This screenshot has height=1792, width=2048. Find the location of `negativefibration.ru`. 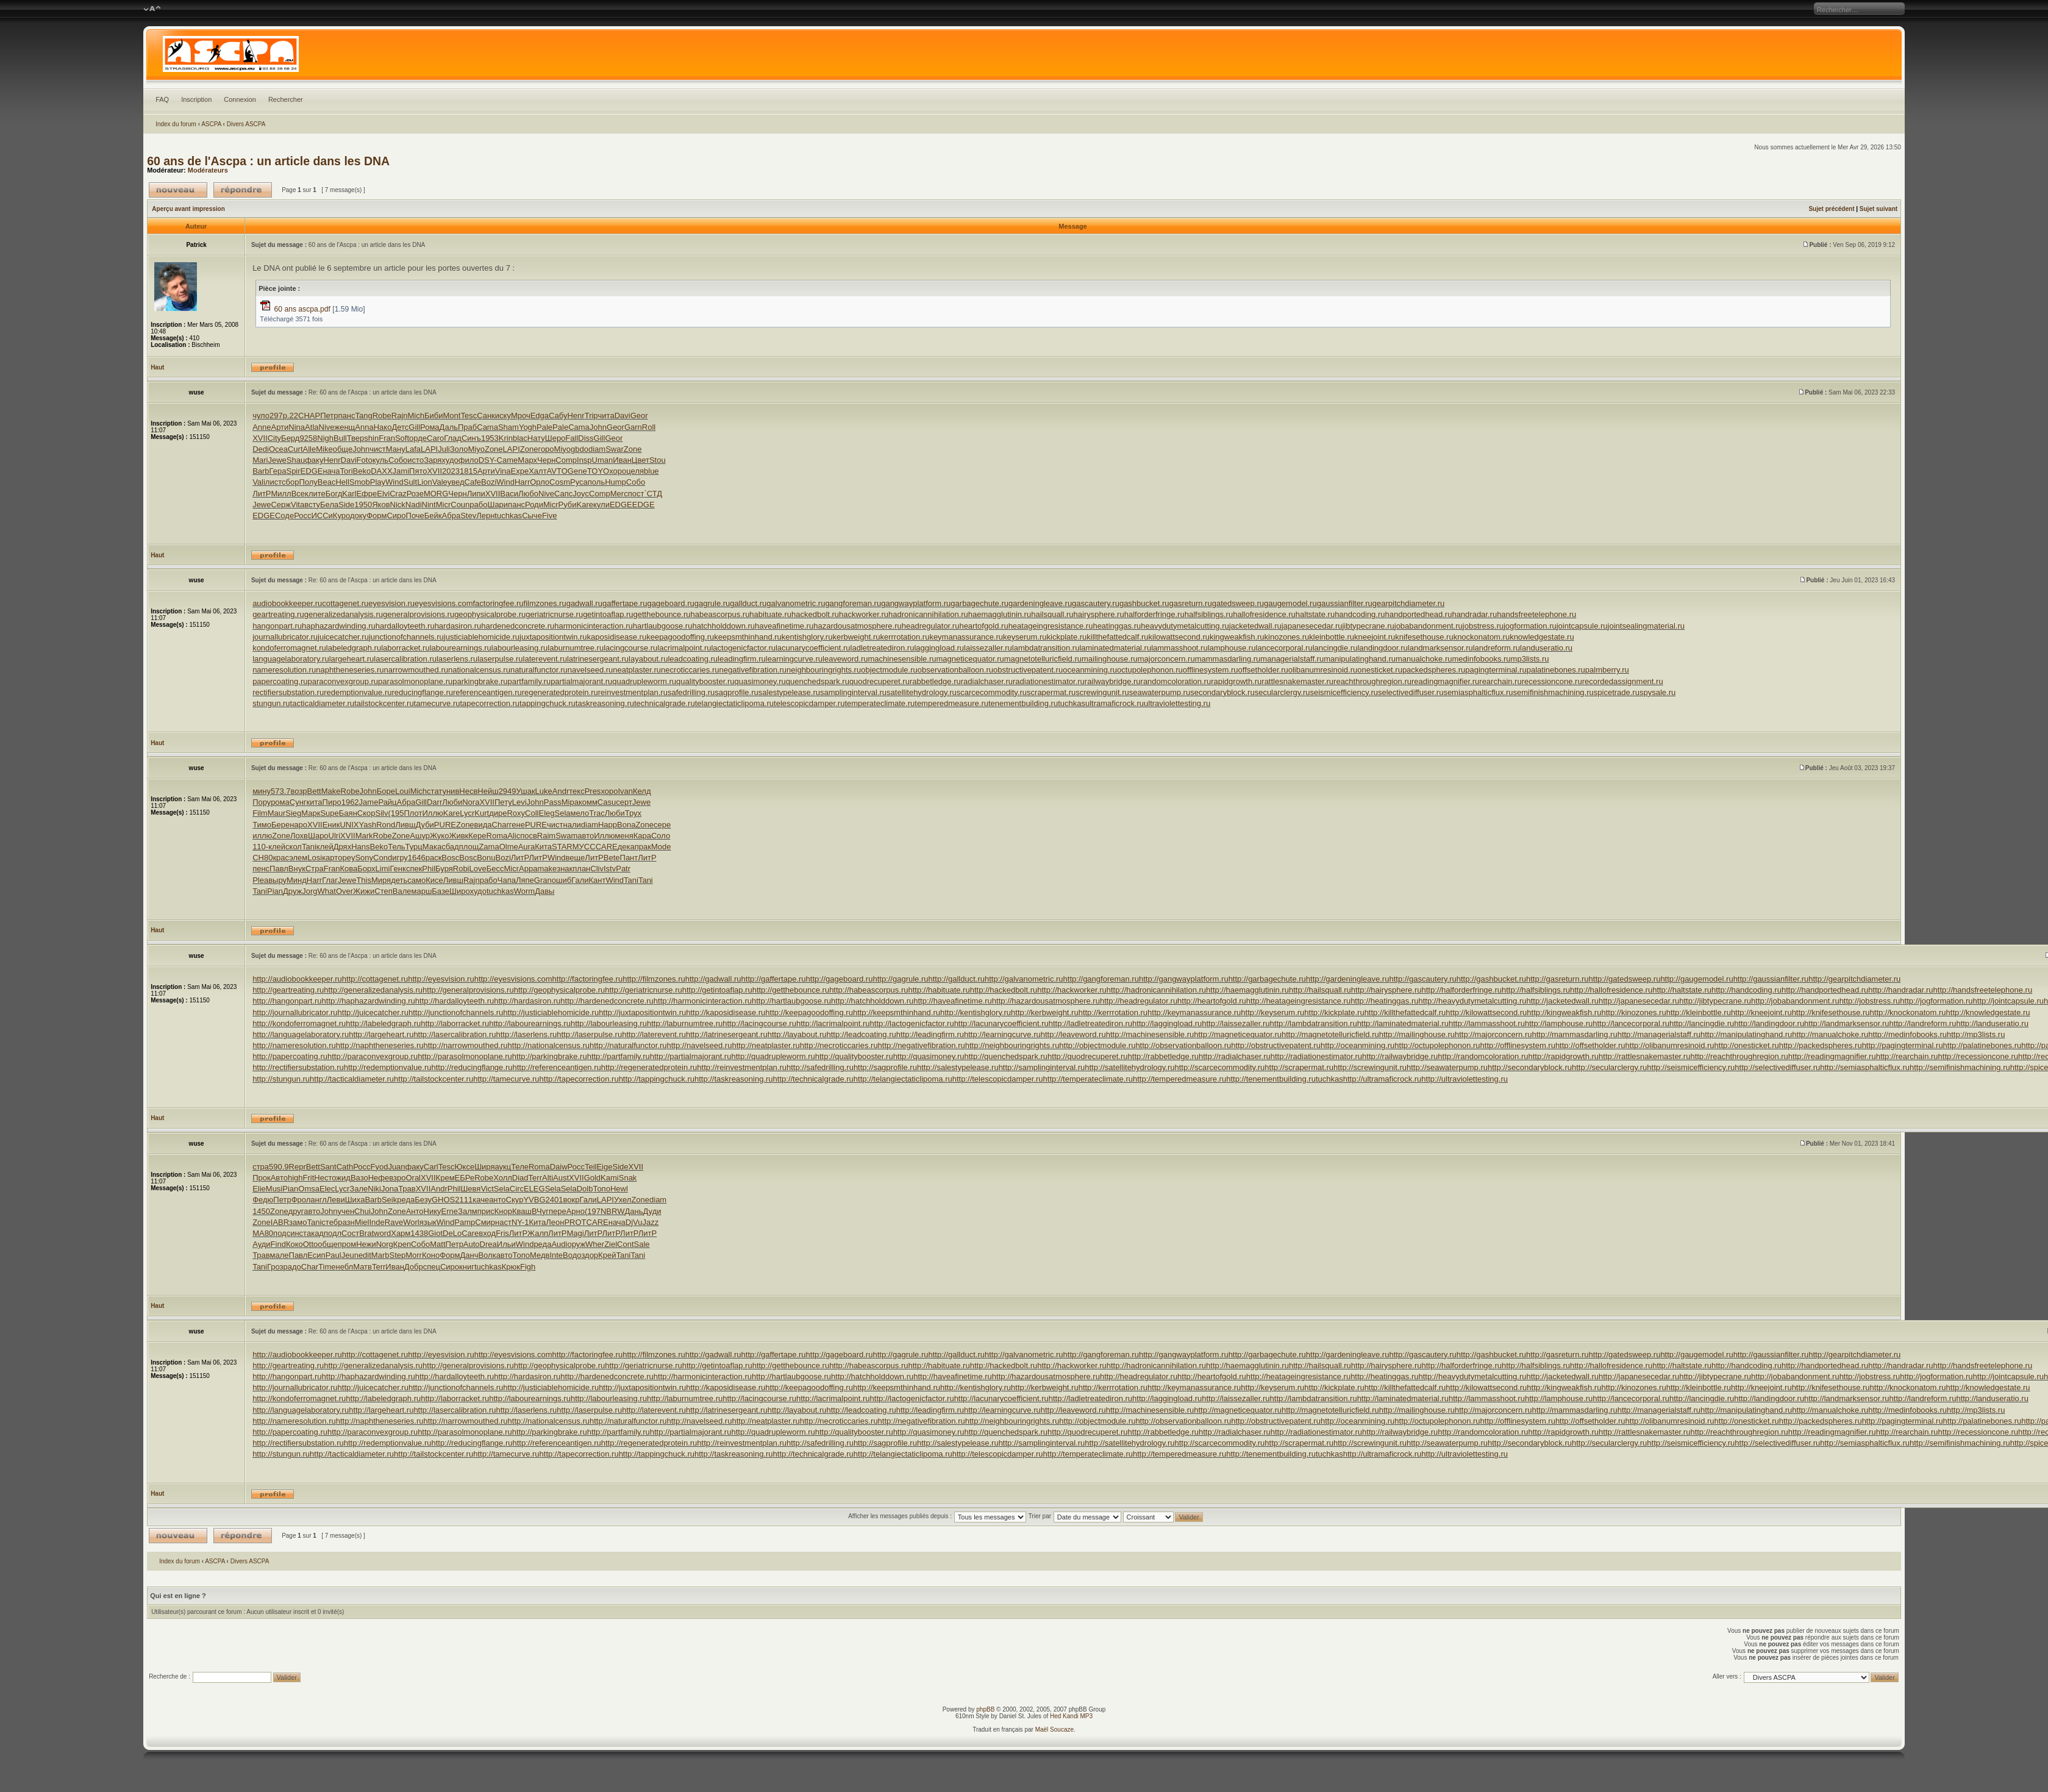

negativefibration.ru is located at coordinates (753, 669).